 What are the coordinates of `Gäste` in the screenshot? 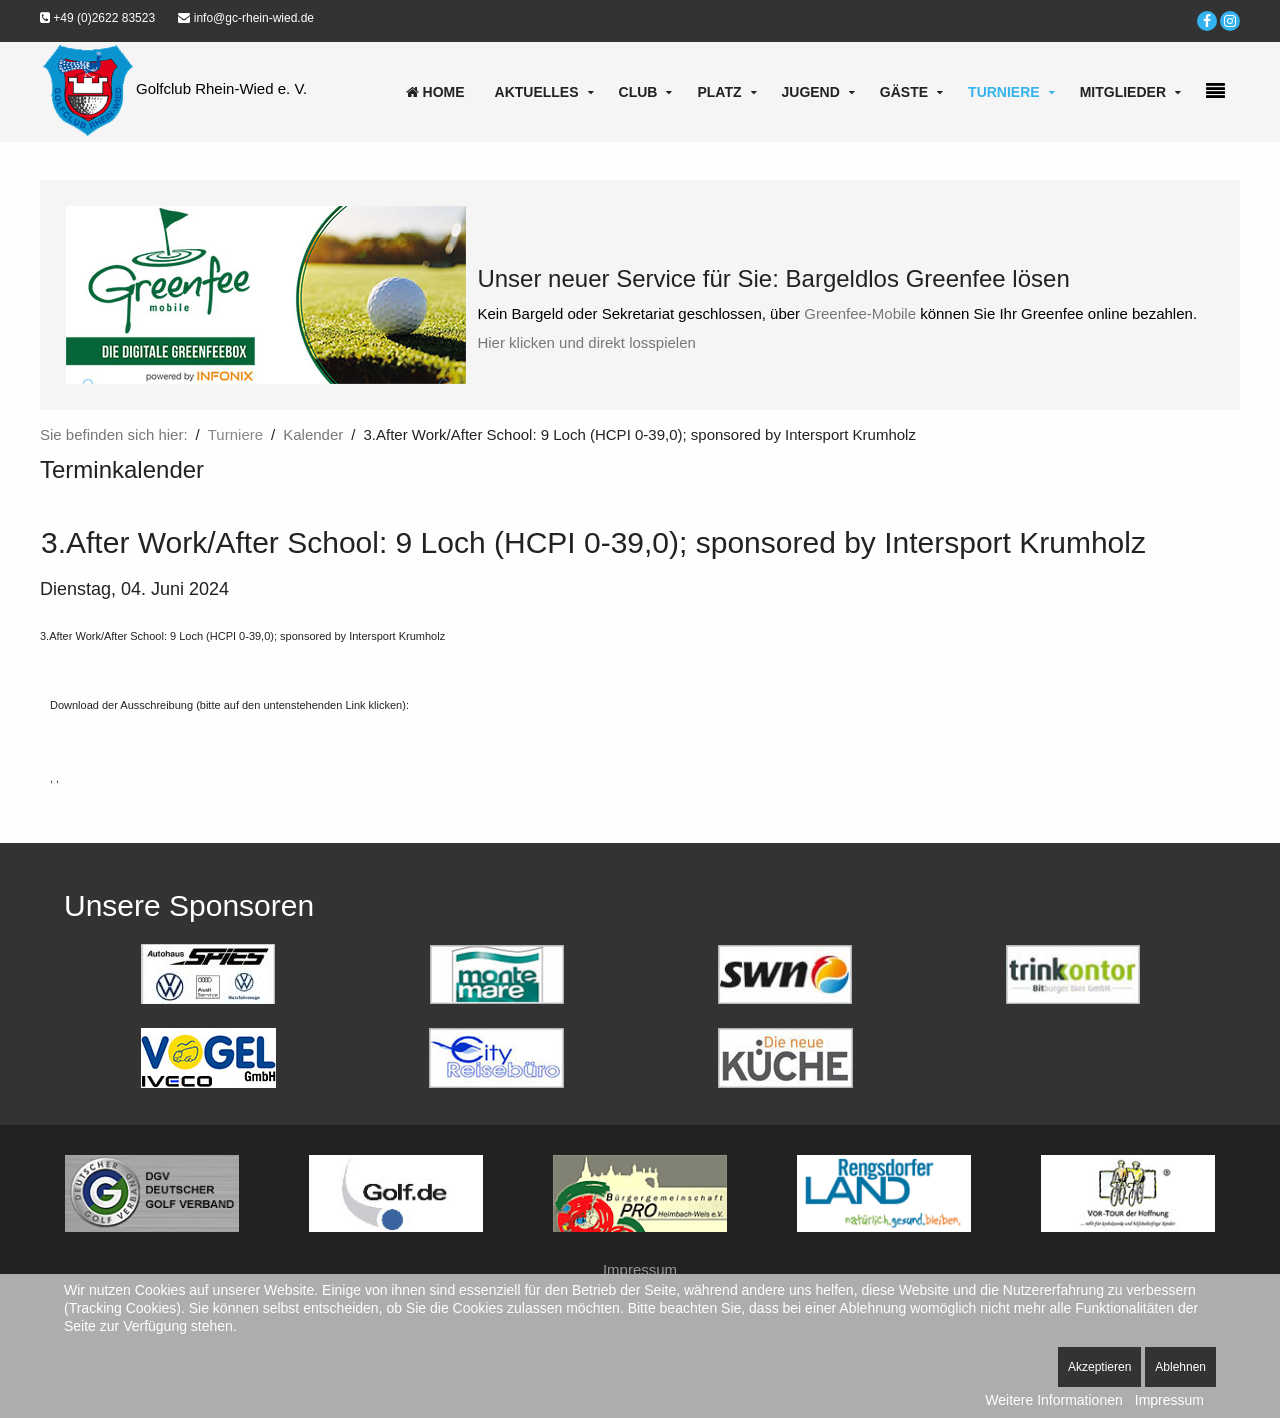 It's located at (904, 92).